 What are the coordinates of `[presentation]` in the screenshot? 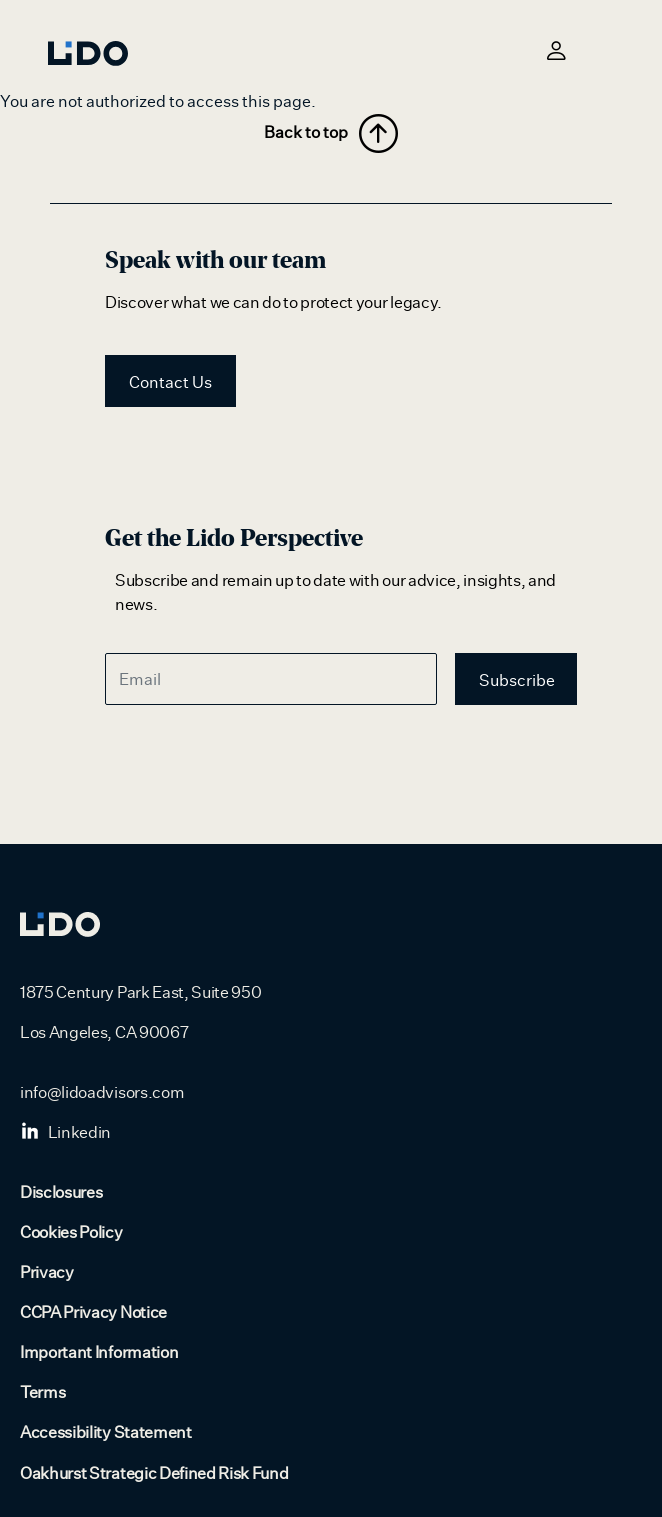 It's located at (257, 760).